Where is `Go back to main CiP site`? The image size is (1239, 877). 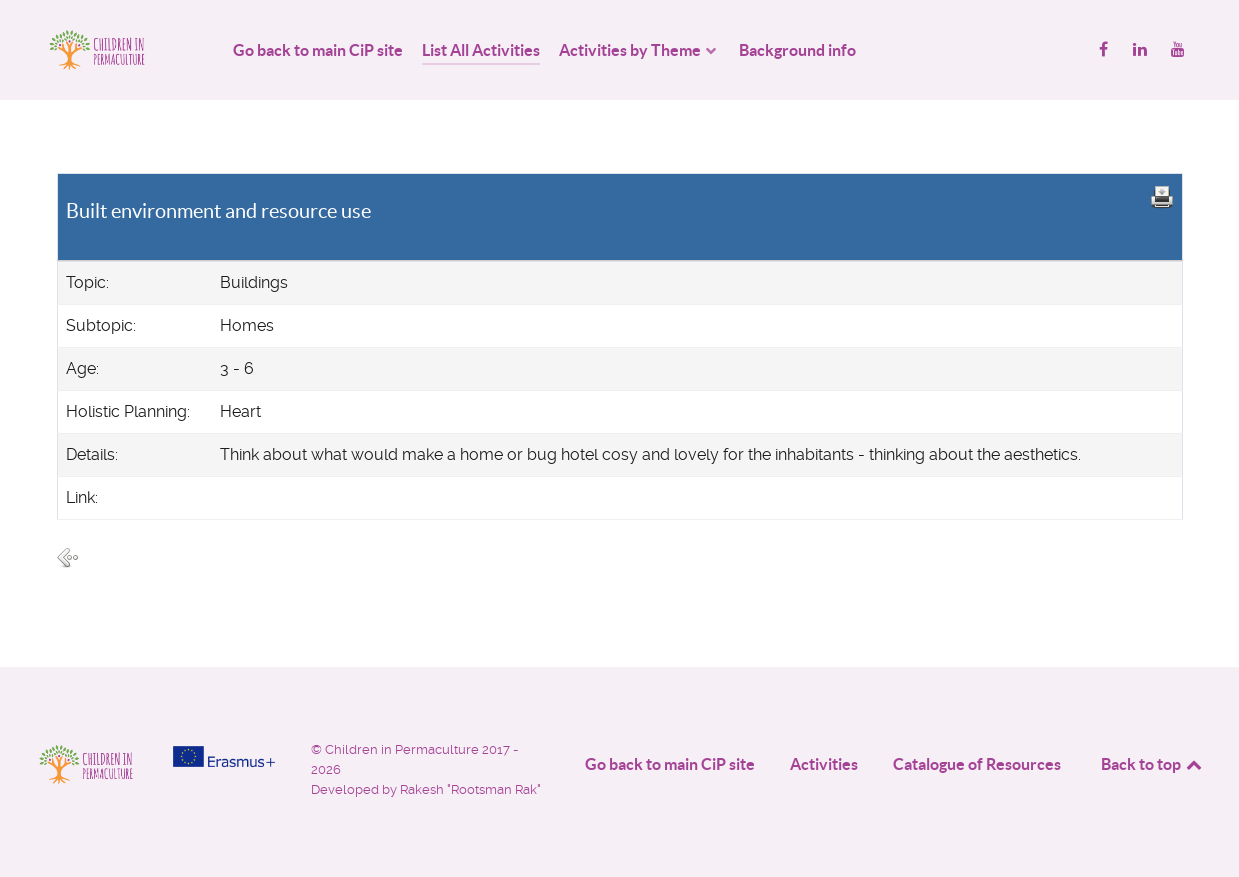
Go back to main CiP site is located at coordinates (670, 764).